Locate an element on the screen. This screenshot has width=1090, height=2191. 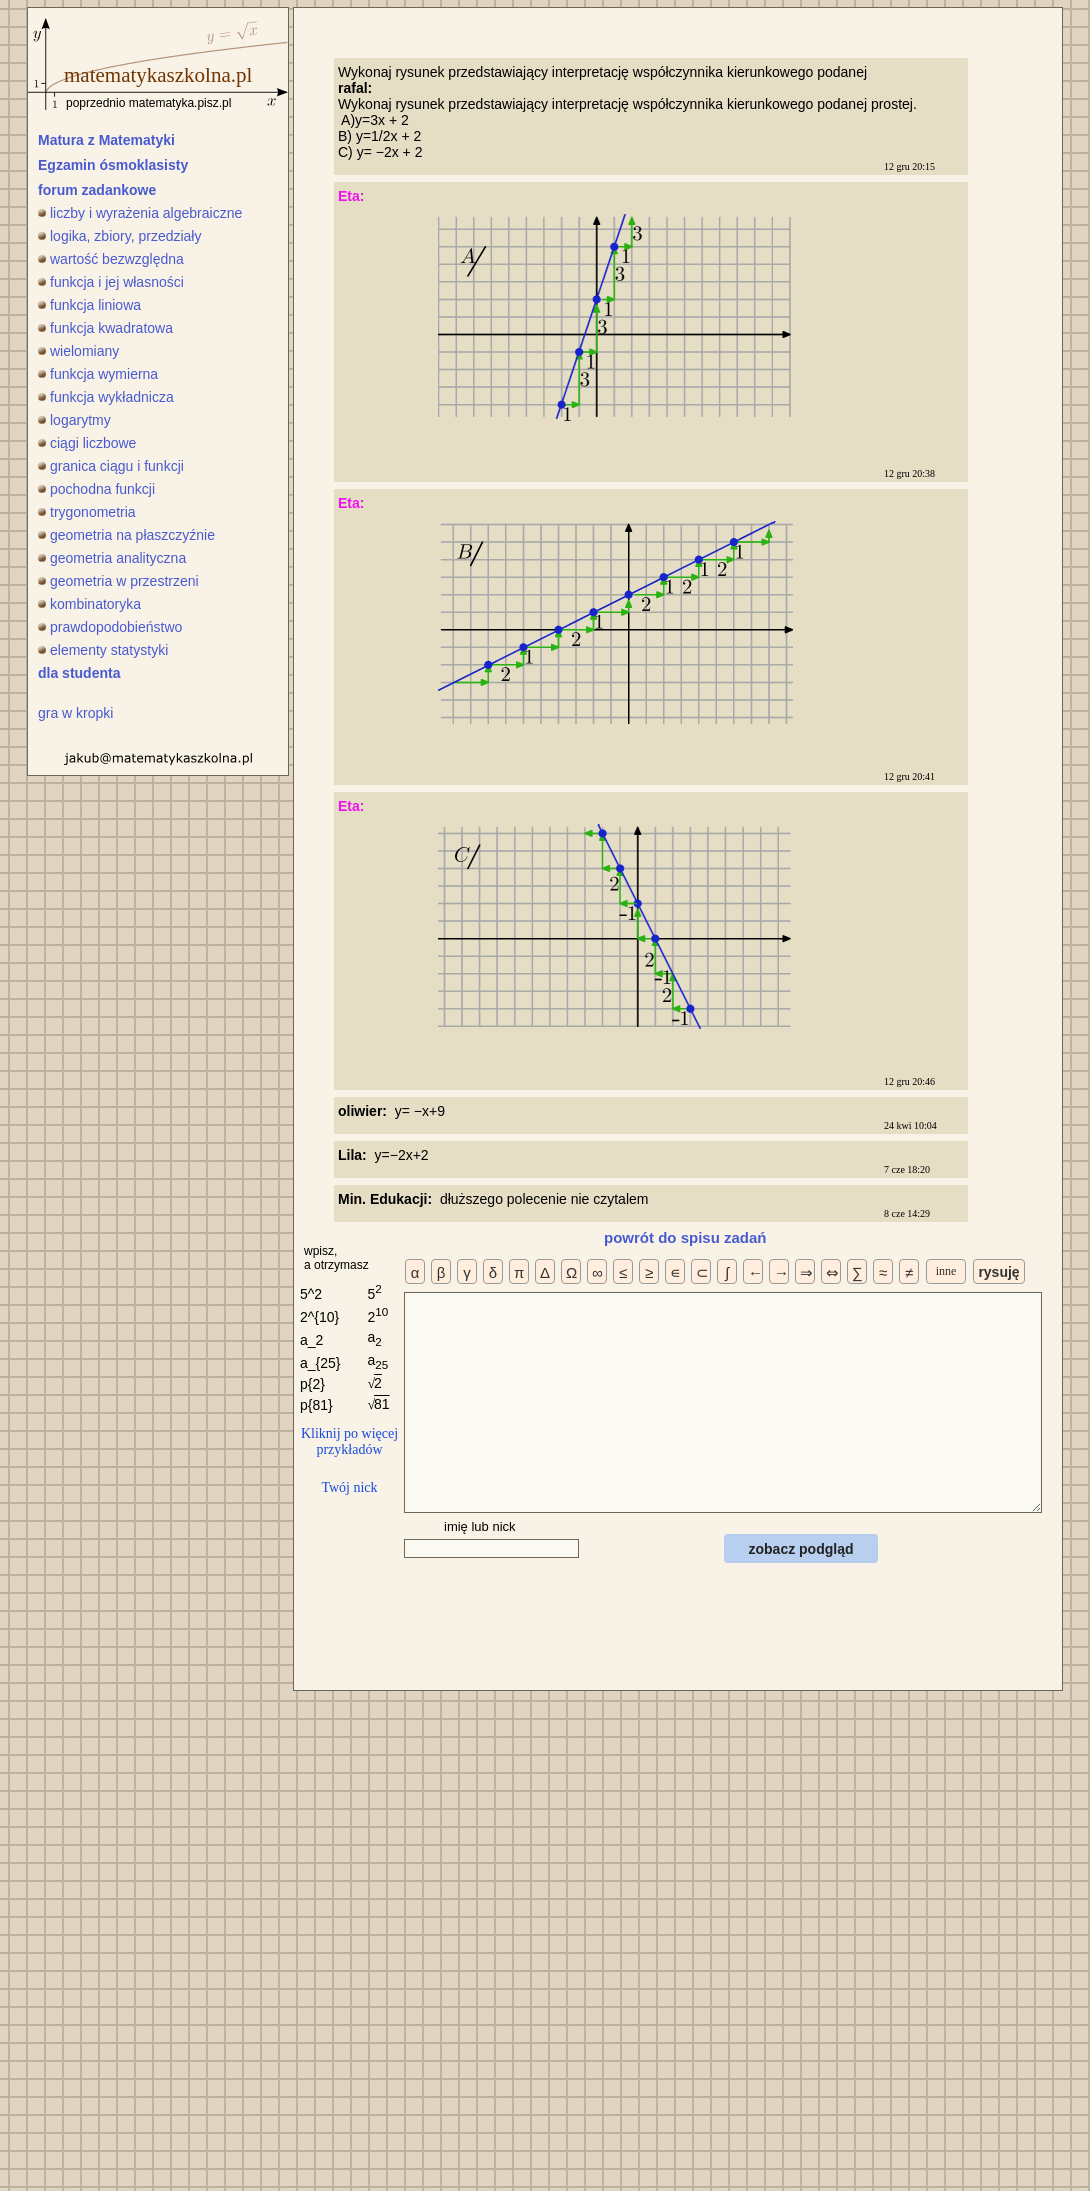
gra w kropki is located at coordinates (75, 713).